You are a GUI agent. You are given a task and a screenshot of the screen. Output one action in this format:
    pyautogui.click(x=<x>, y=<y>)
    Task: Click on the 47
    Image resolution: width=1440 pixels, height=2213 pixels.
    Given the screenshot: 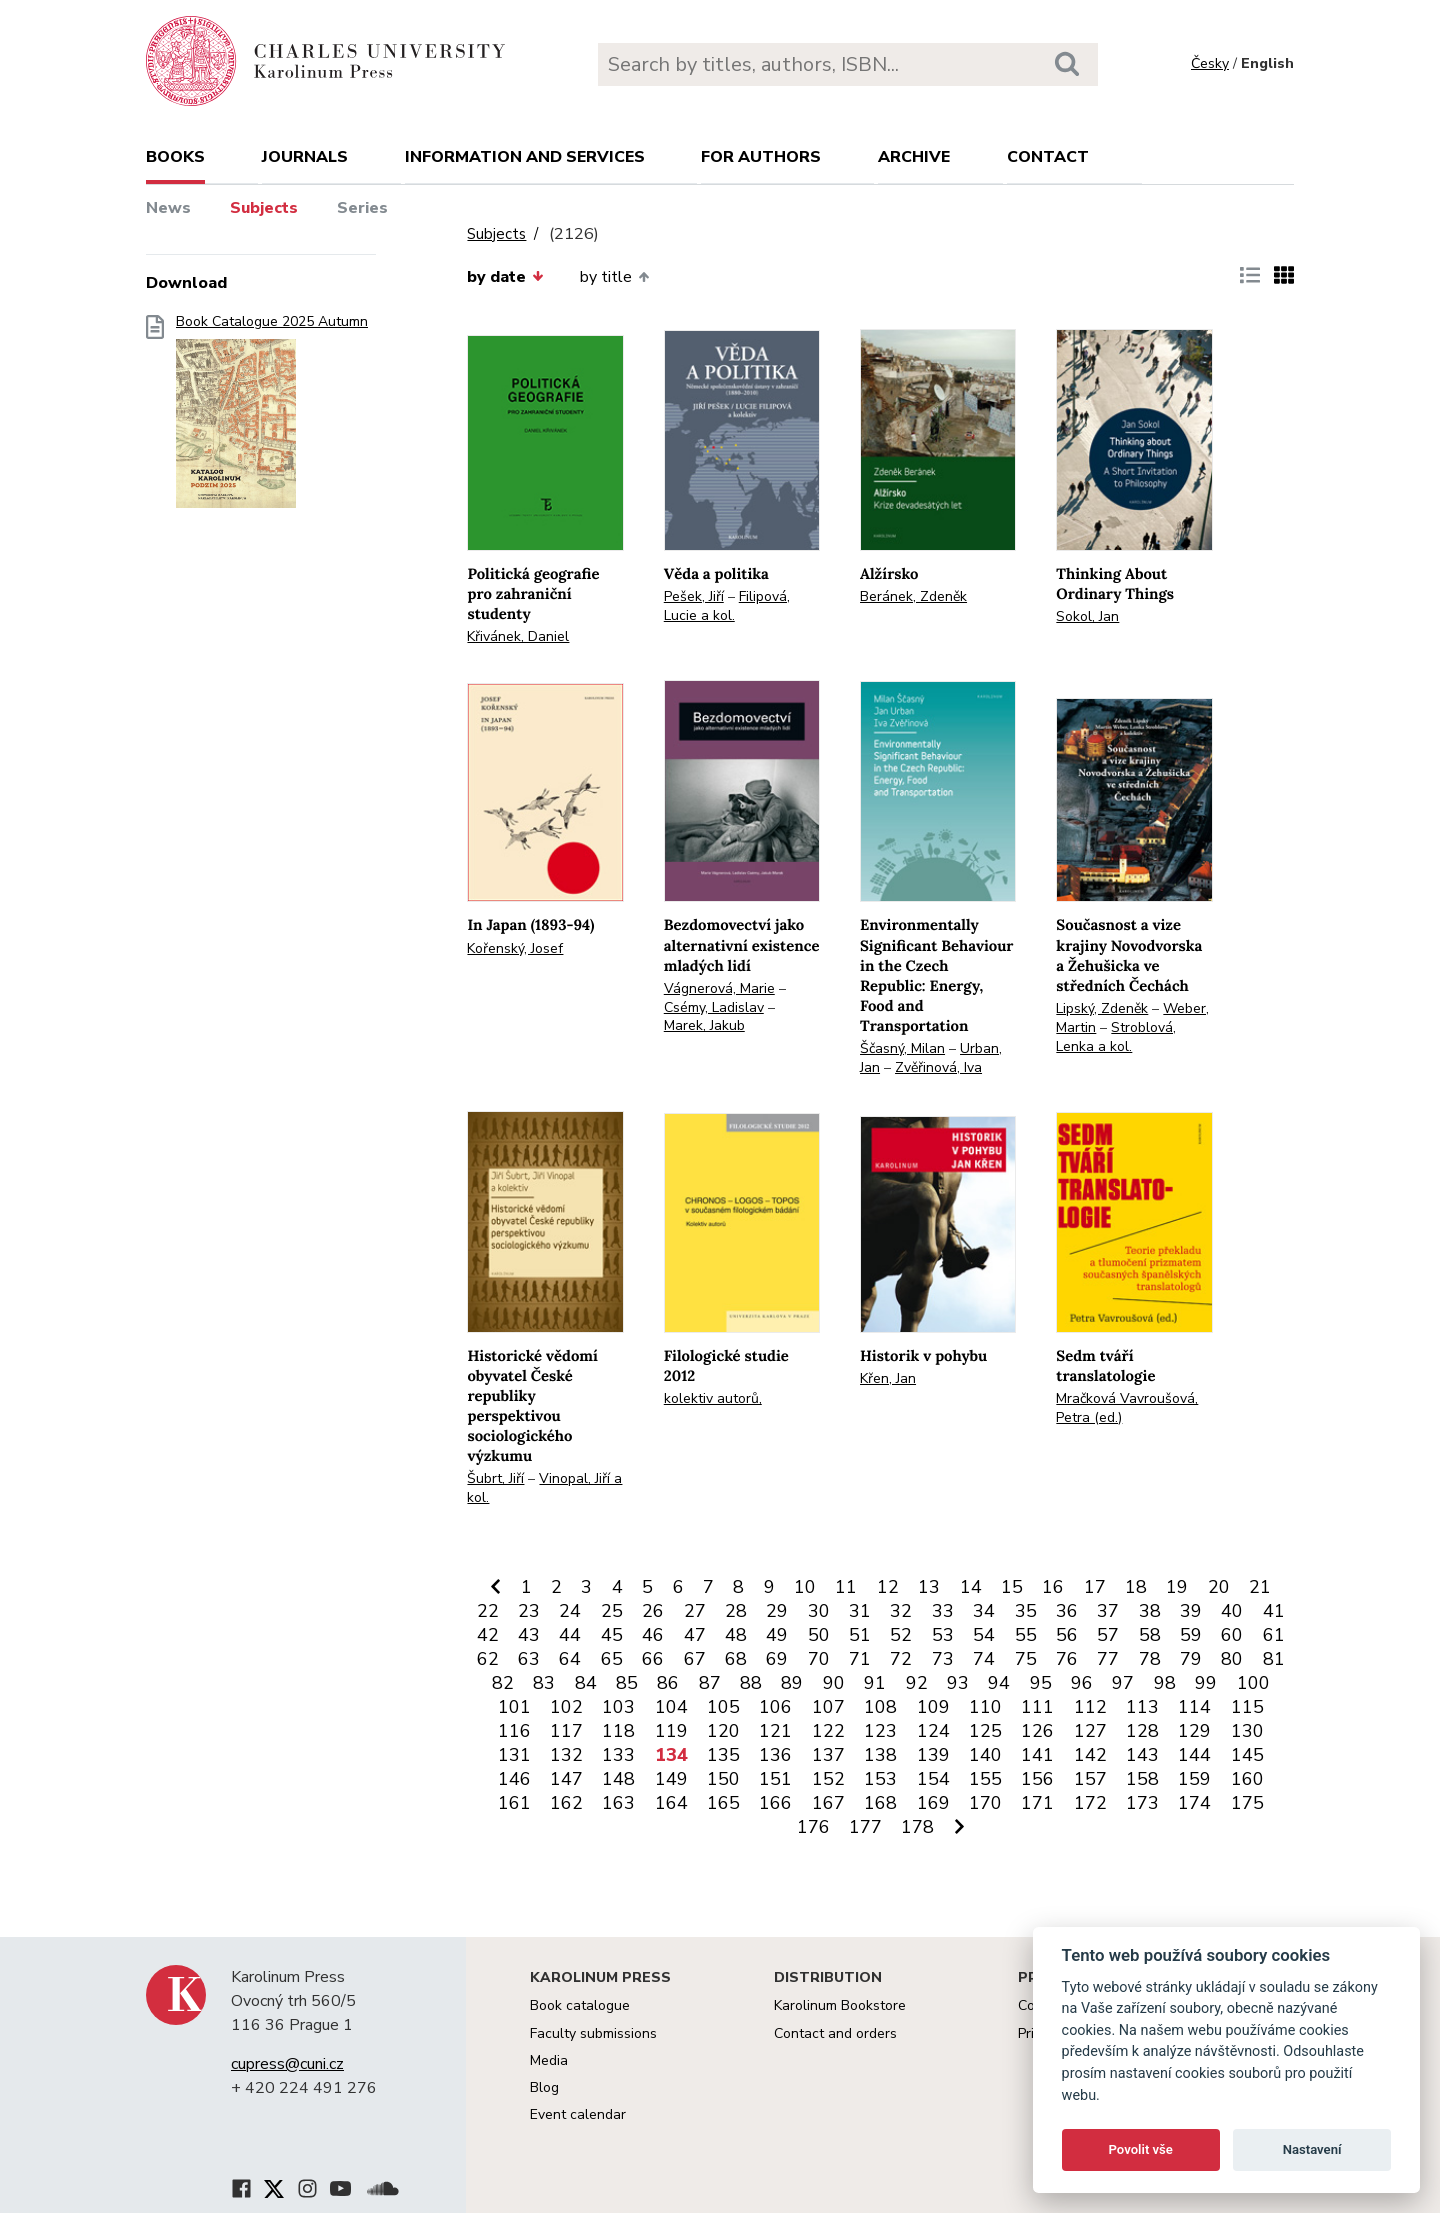 What is the action you would take?
    pyautogui.click(x=695, y=1635)
    